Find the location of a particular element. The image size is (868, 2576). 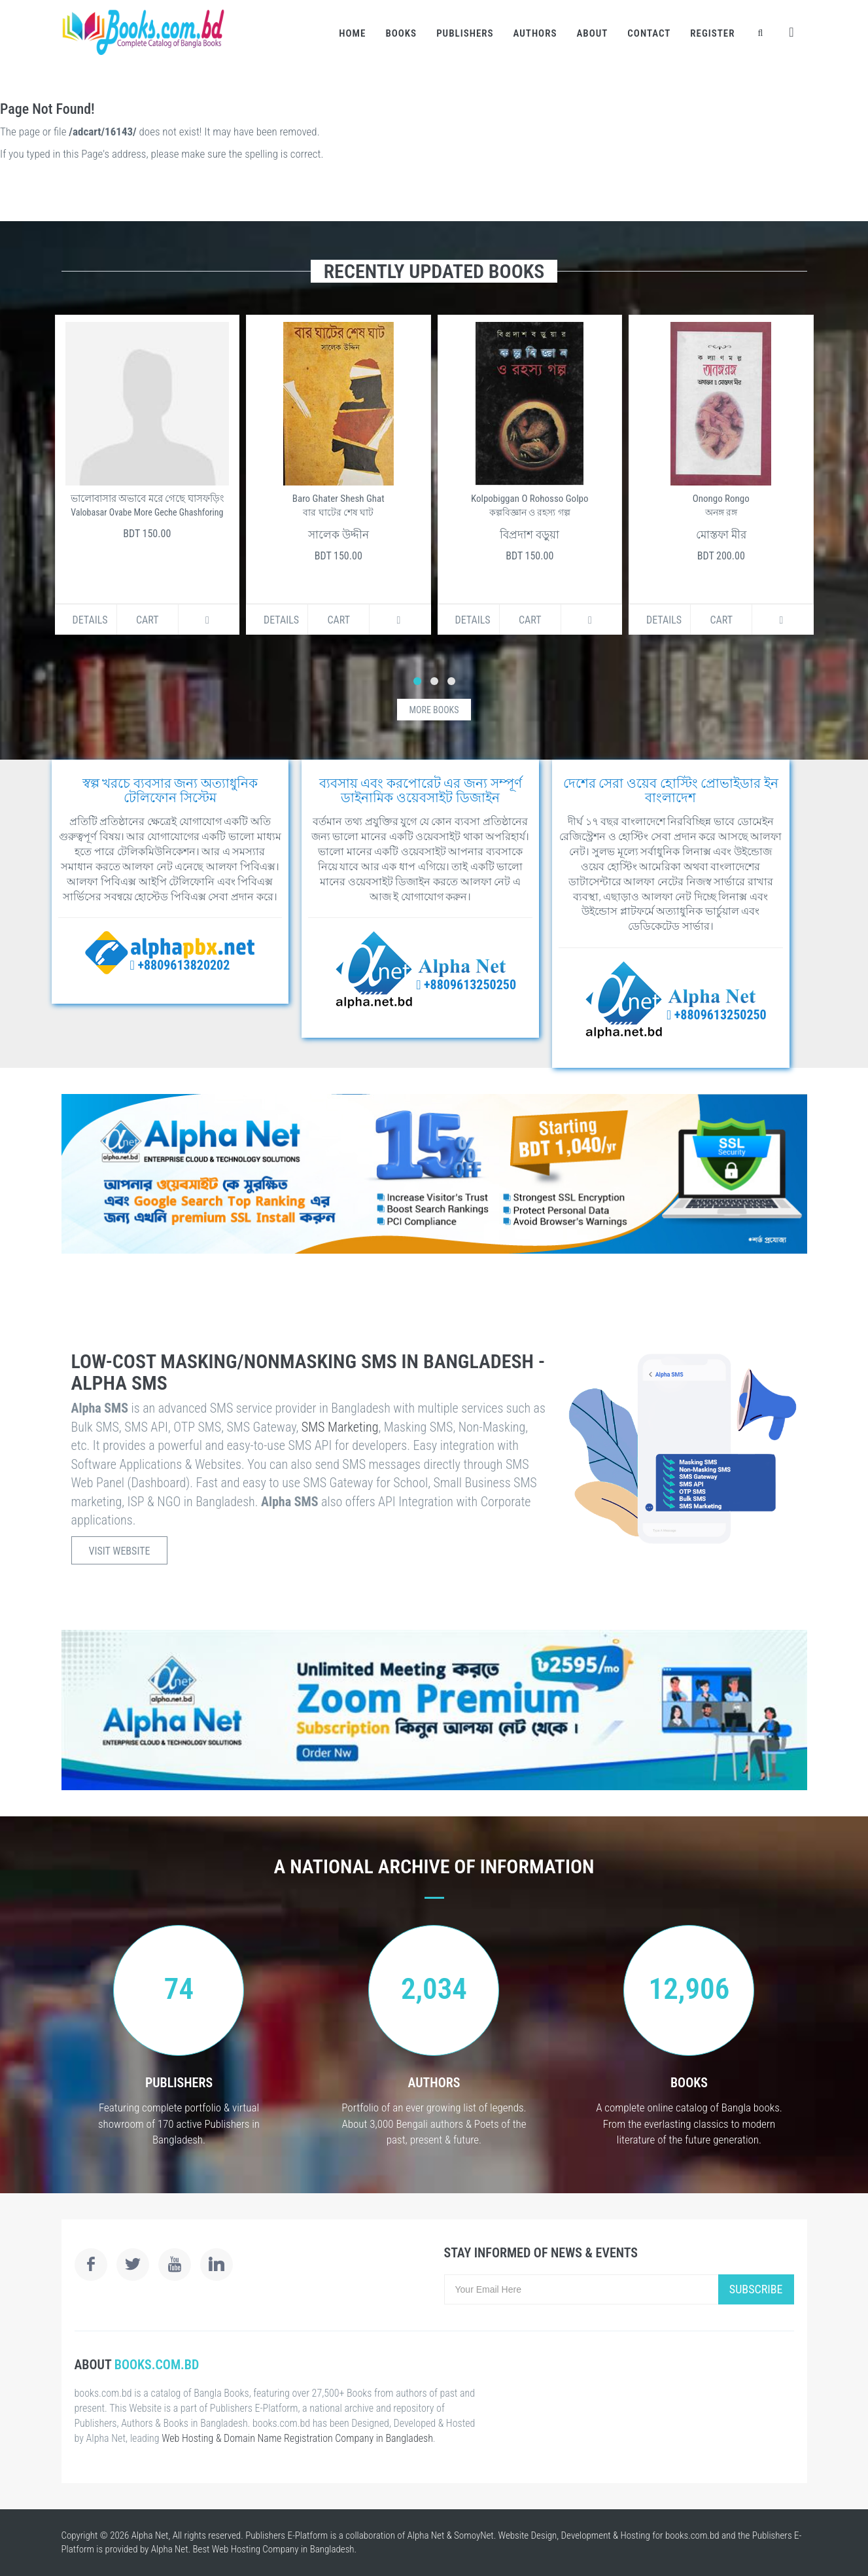

Authors is located at coordinates (535, 33).